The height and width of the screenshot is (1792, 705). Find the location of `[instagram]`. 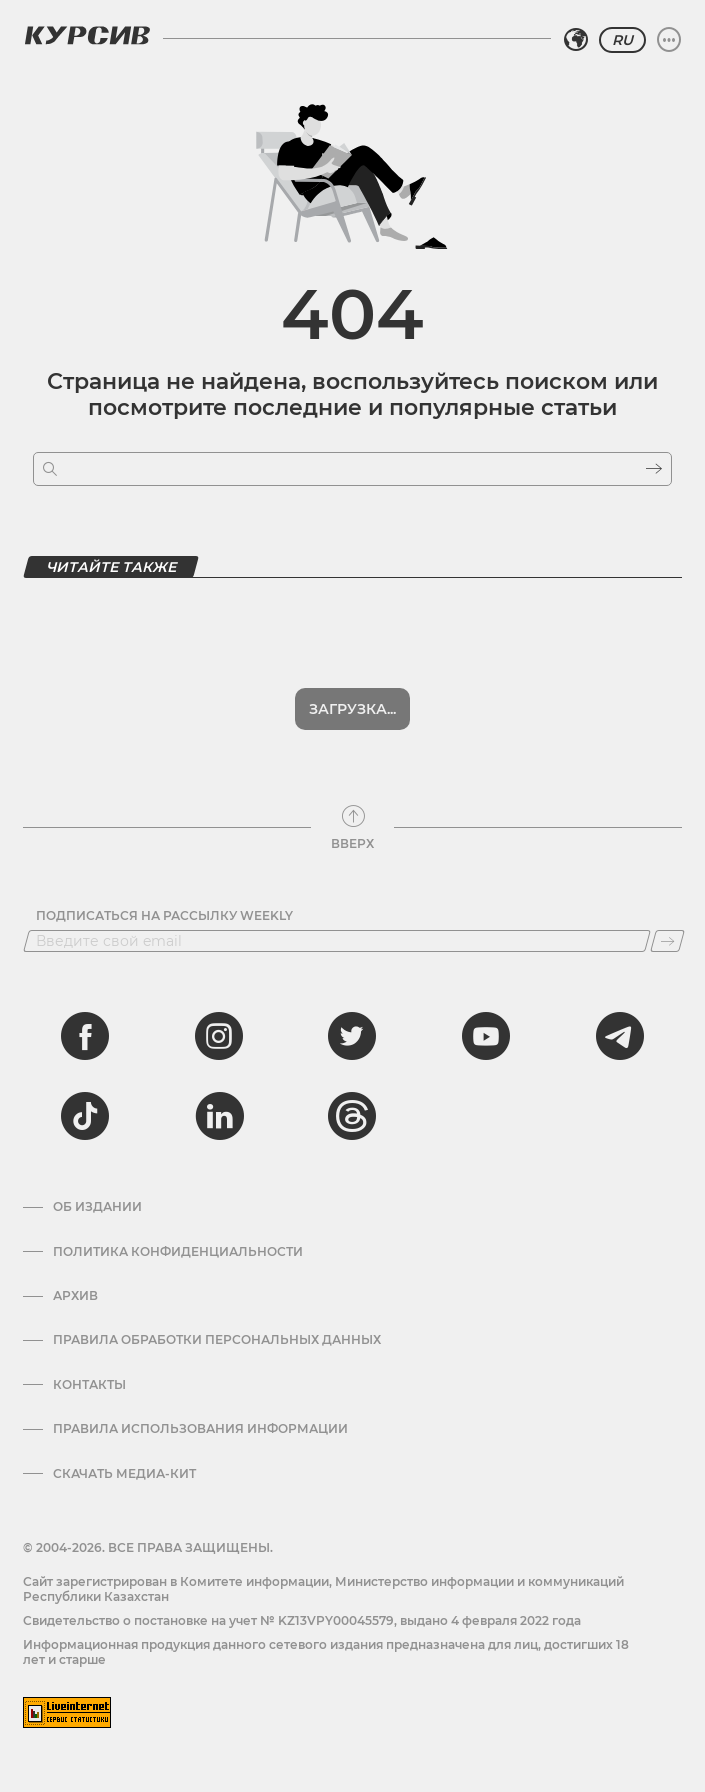

[instagram] is located at coordinates (219, 1036).